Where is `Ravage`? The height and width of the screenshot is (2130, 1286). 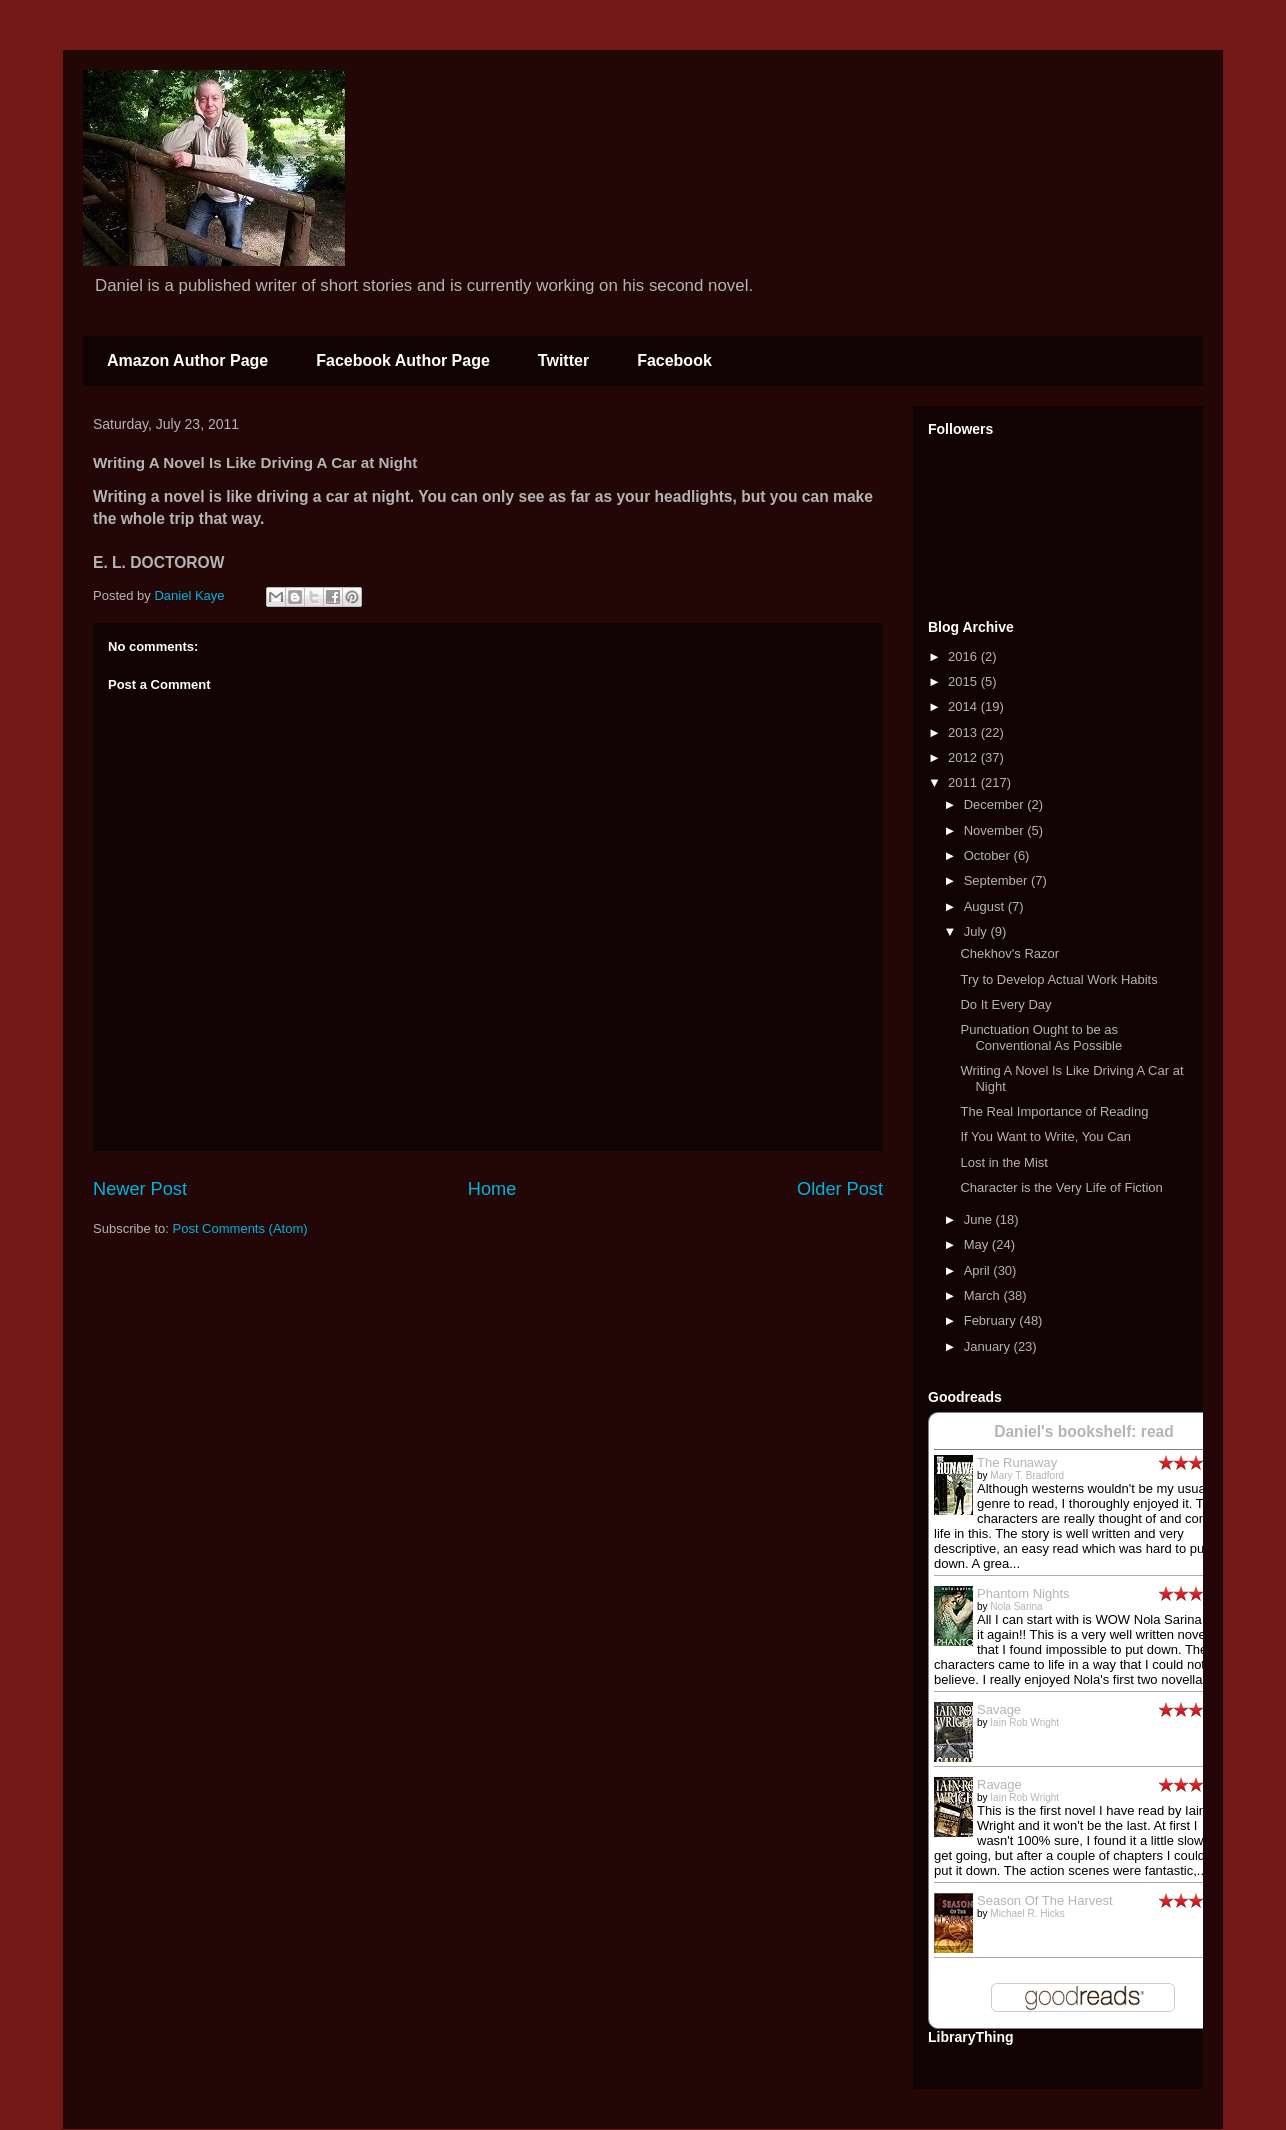
Ravage is located at coordinates (999, 1784).